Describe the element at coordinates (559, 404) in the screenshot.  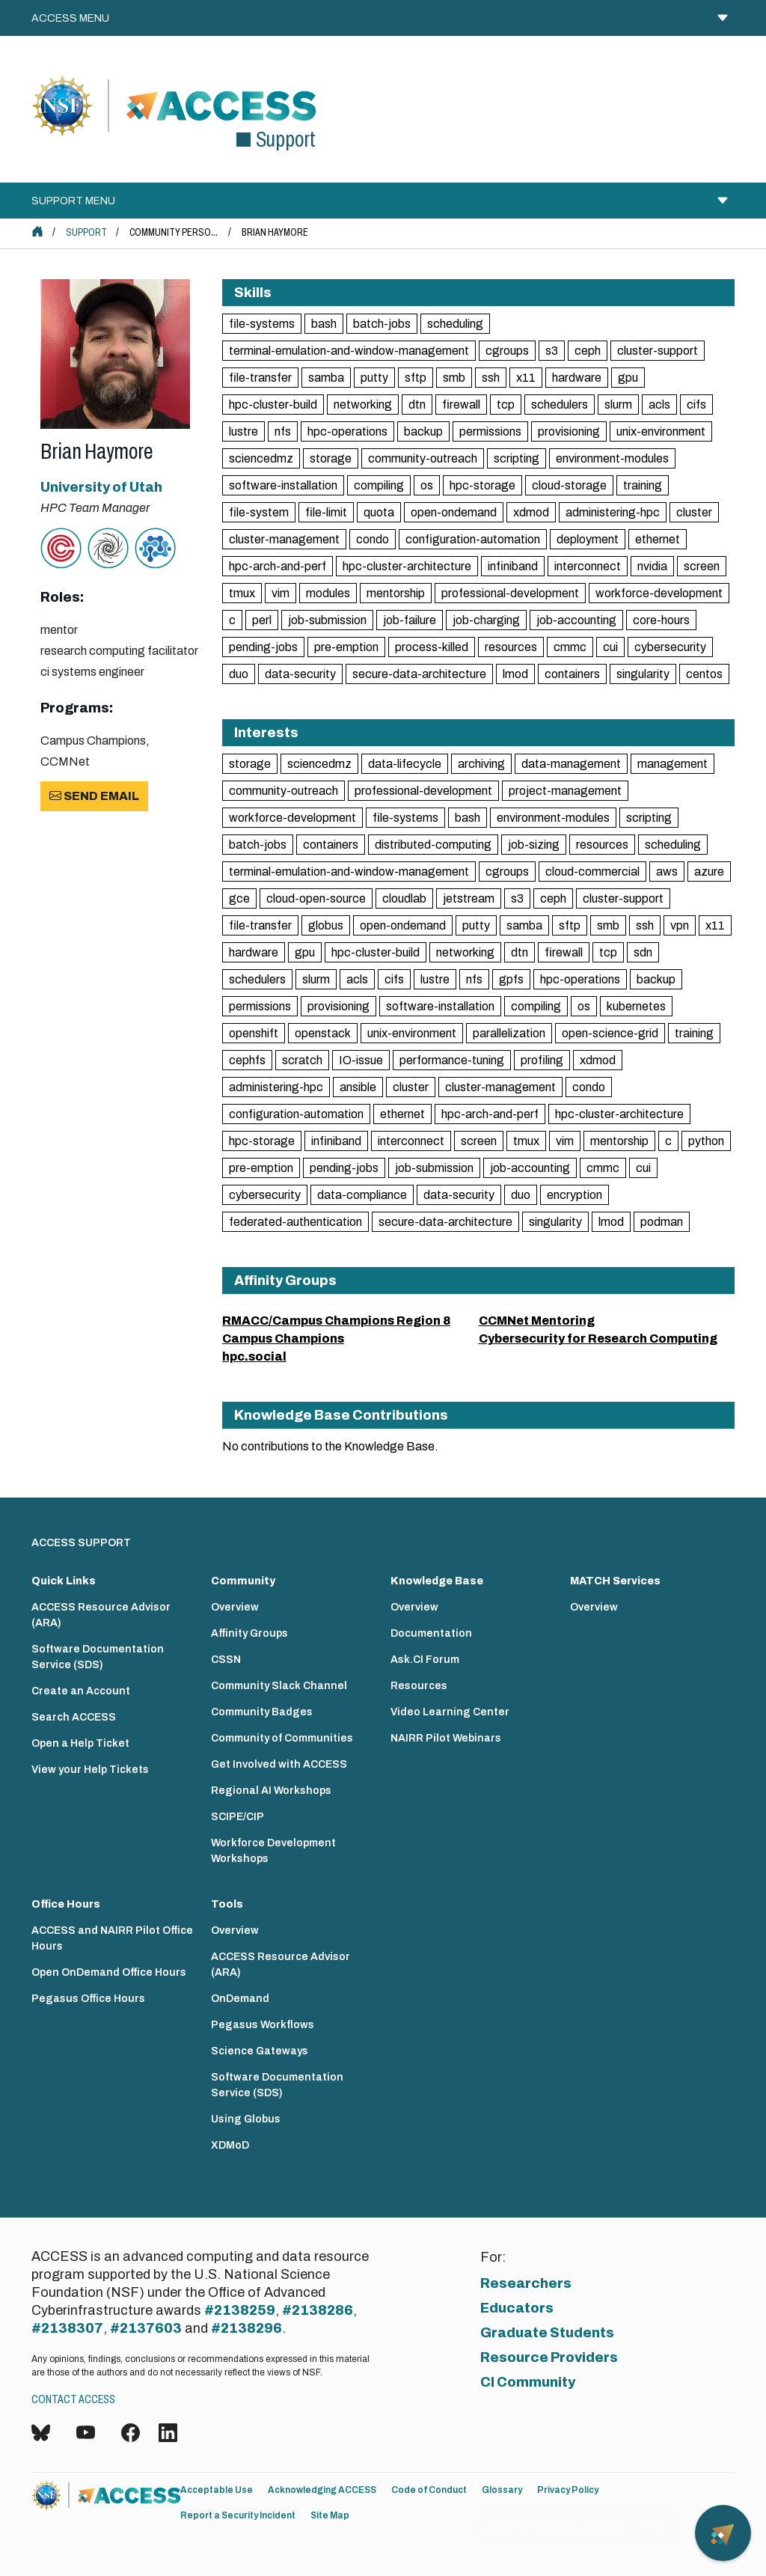
I see `schedulers` at that location.